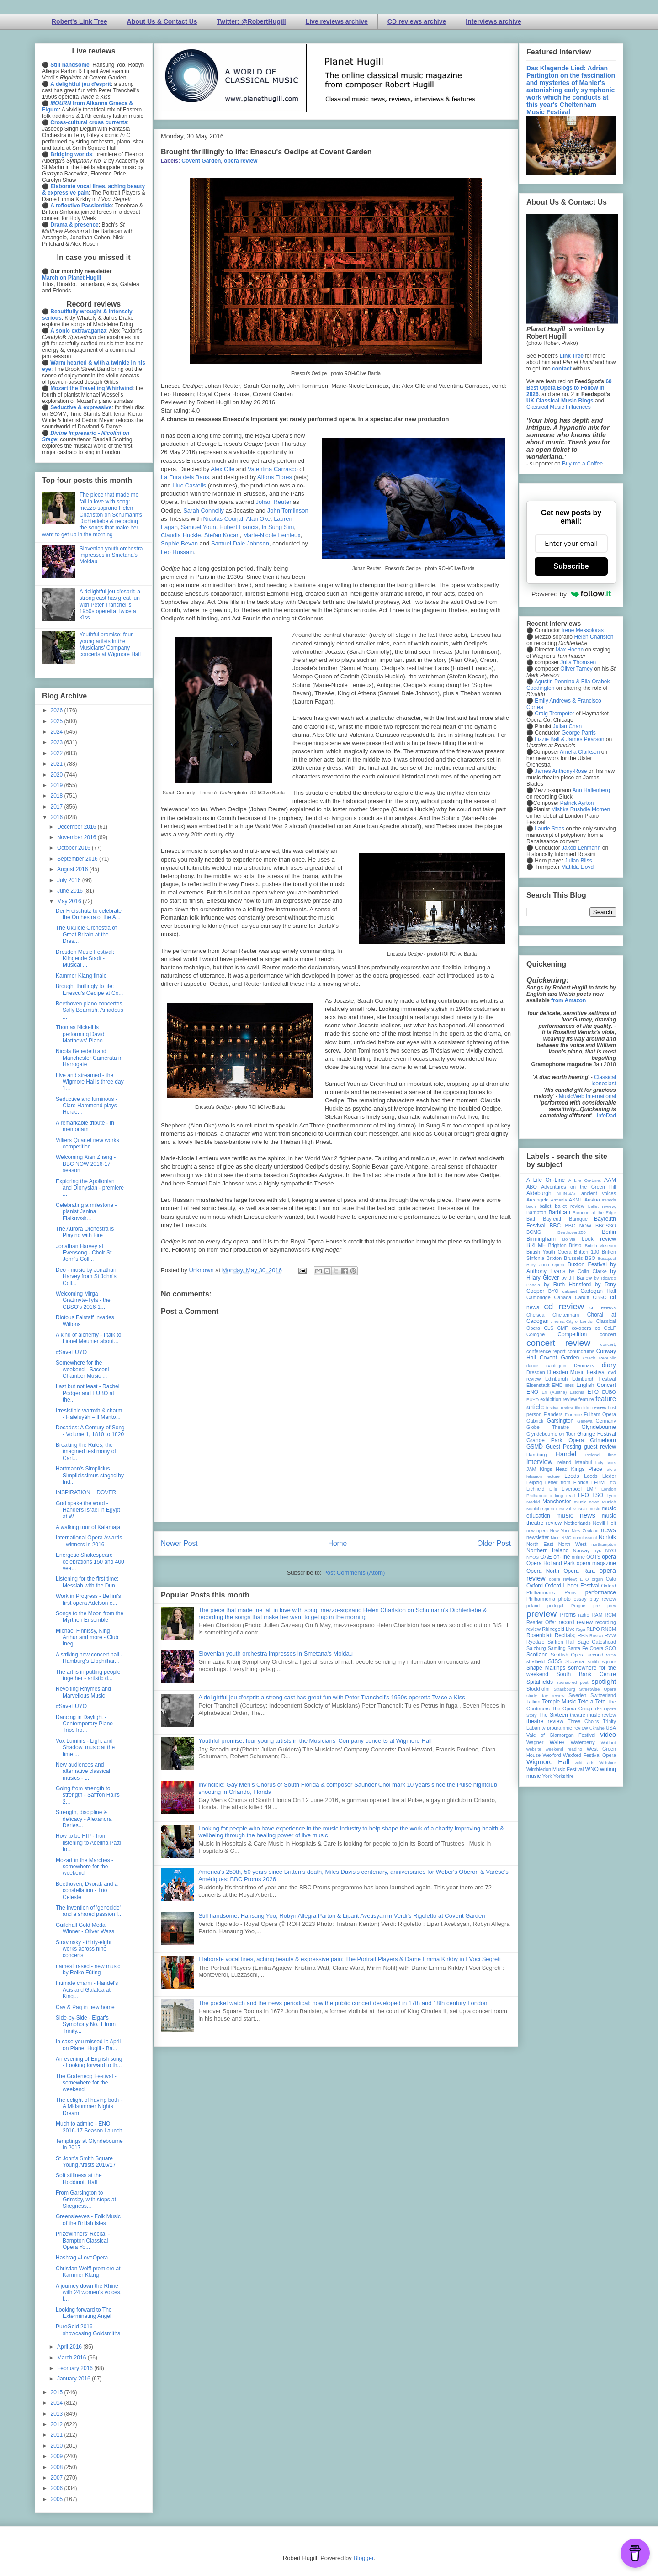 The width and height of the screenshot is (658, 2576). I want to click on November 2016, so click(77, 837).